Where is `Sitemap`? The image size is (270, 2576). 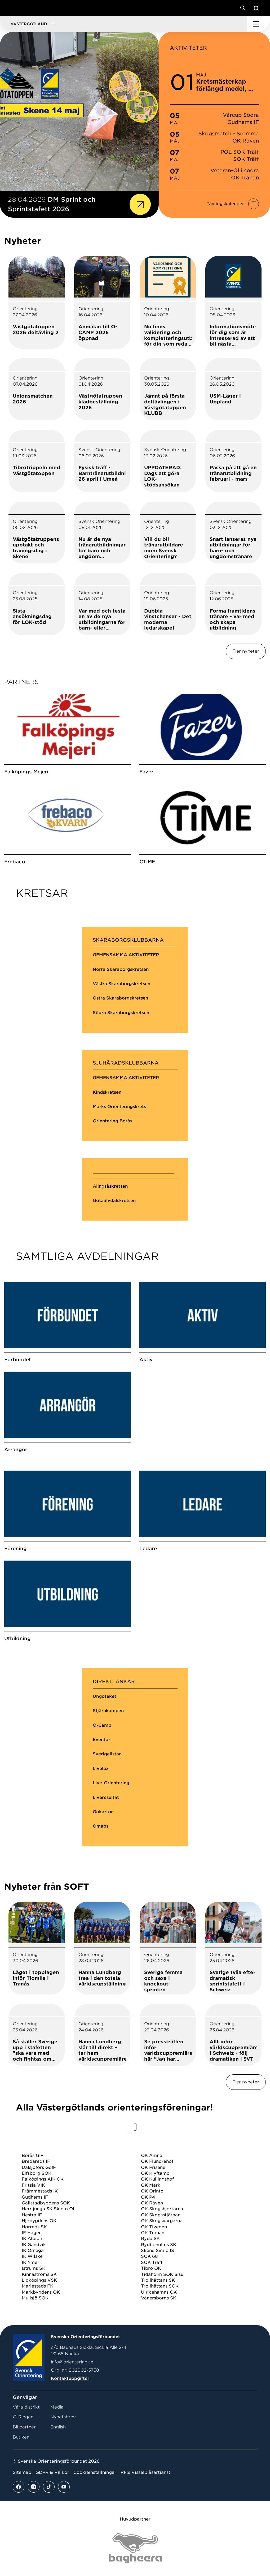
Sitemap is located at coordinates (22, 2472).